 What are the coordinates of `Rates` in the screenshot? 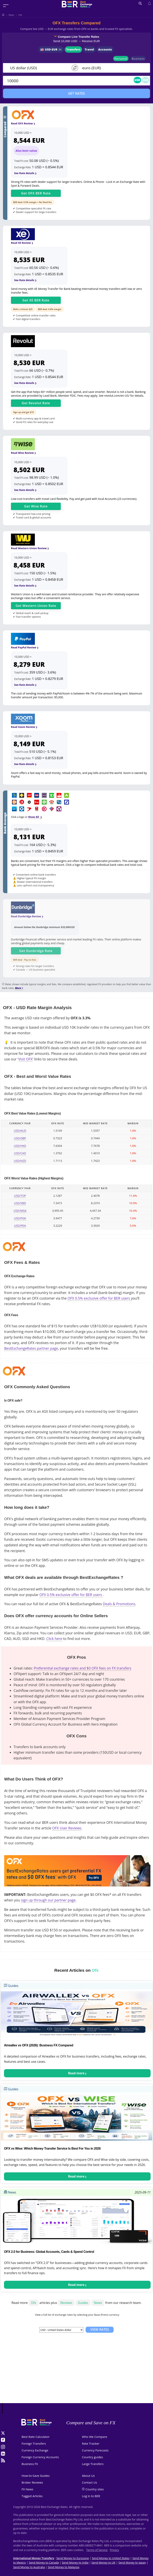 It's located at (11, 14).